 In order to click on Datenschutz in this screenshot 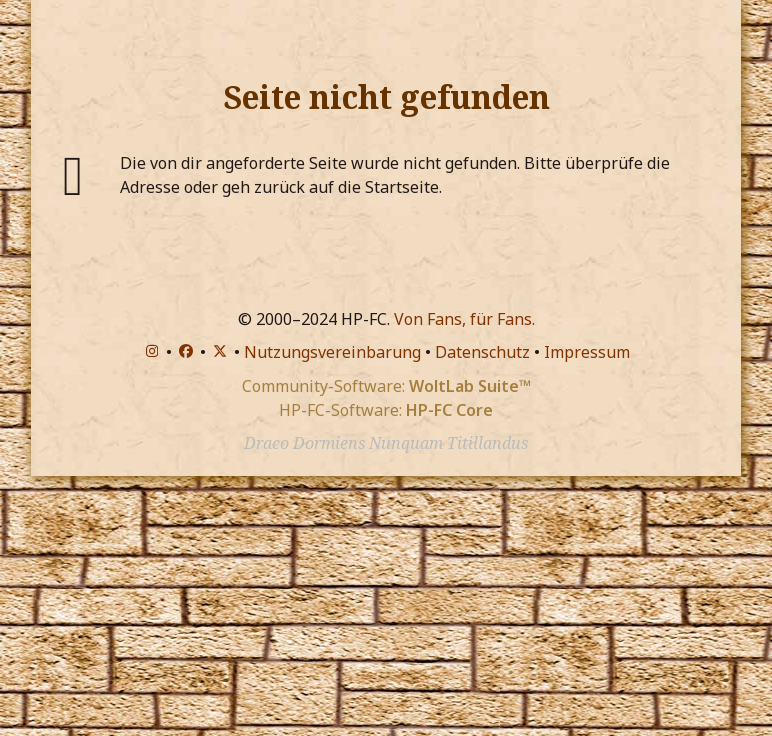, I will do `click(482, 352)`.